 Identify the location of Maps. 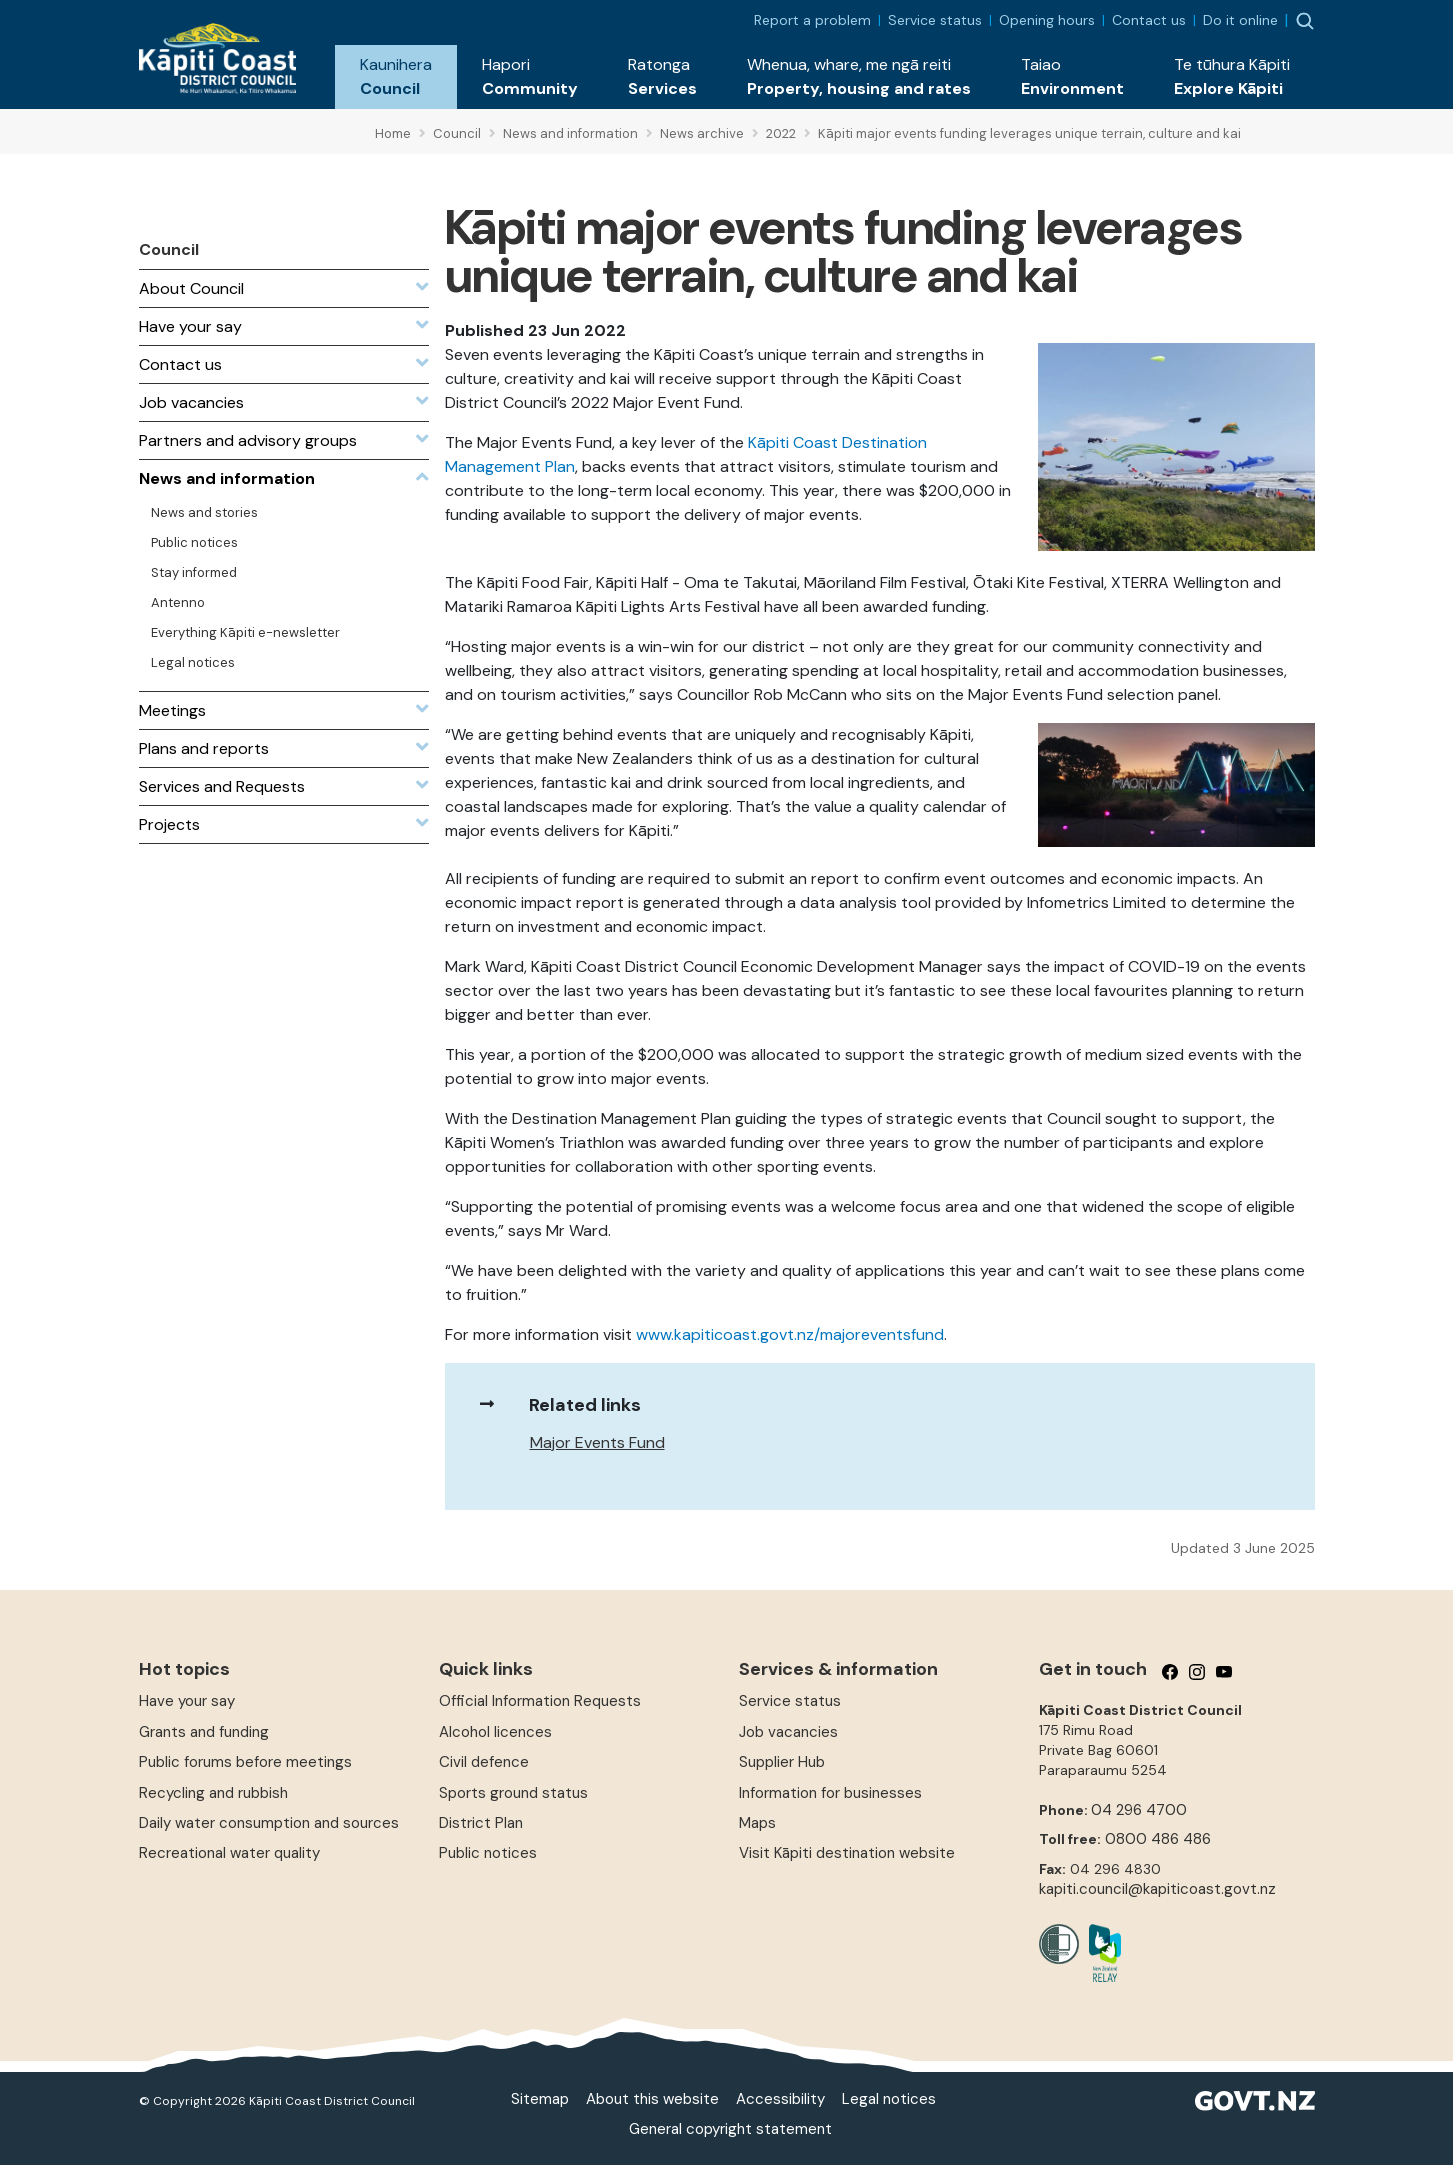
(757, 1823).